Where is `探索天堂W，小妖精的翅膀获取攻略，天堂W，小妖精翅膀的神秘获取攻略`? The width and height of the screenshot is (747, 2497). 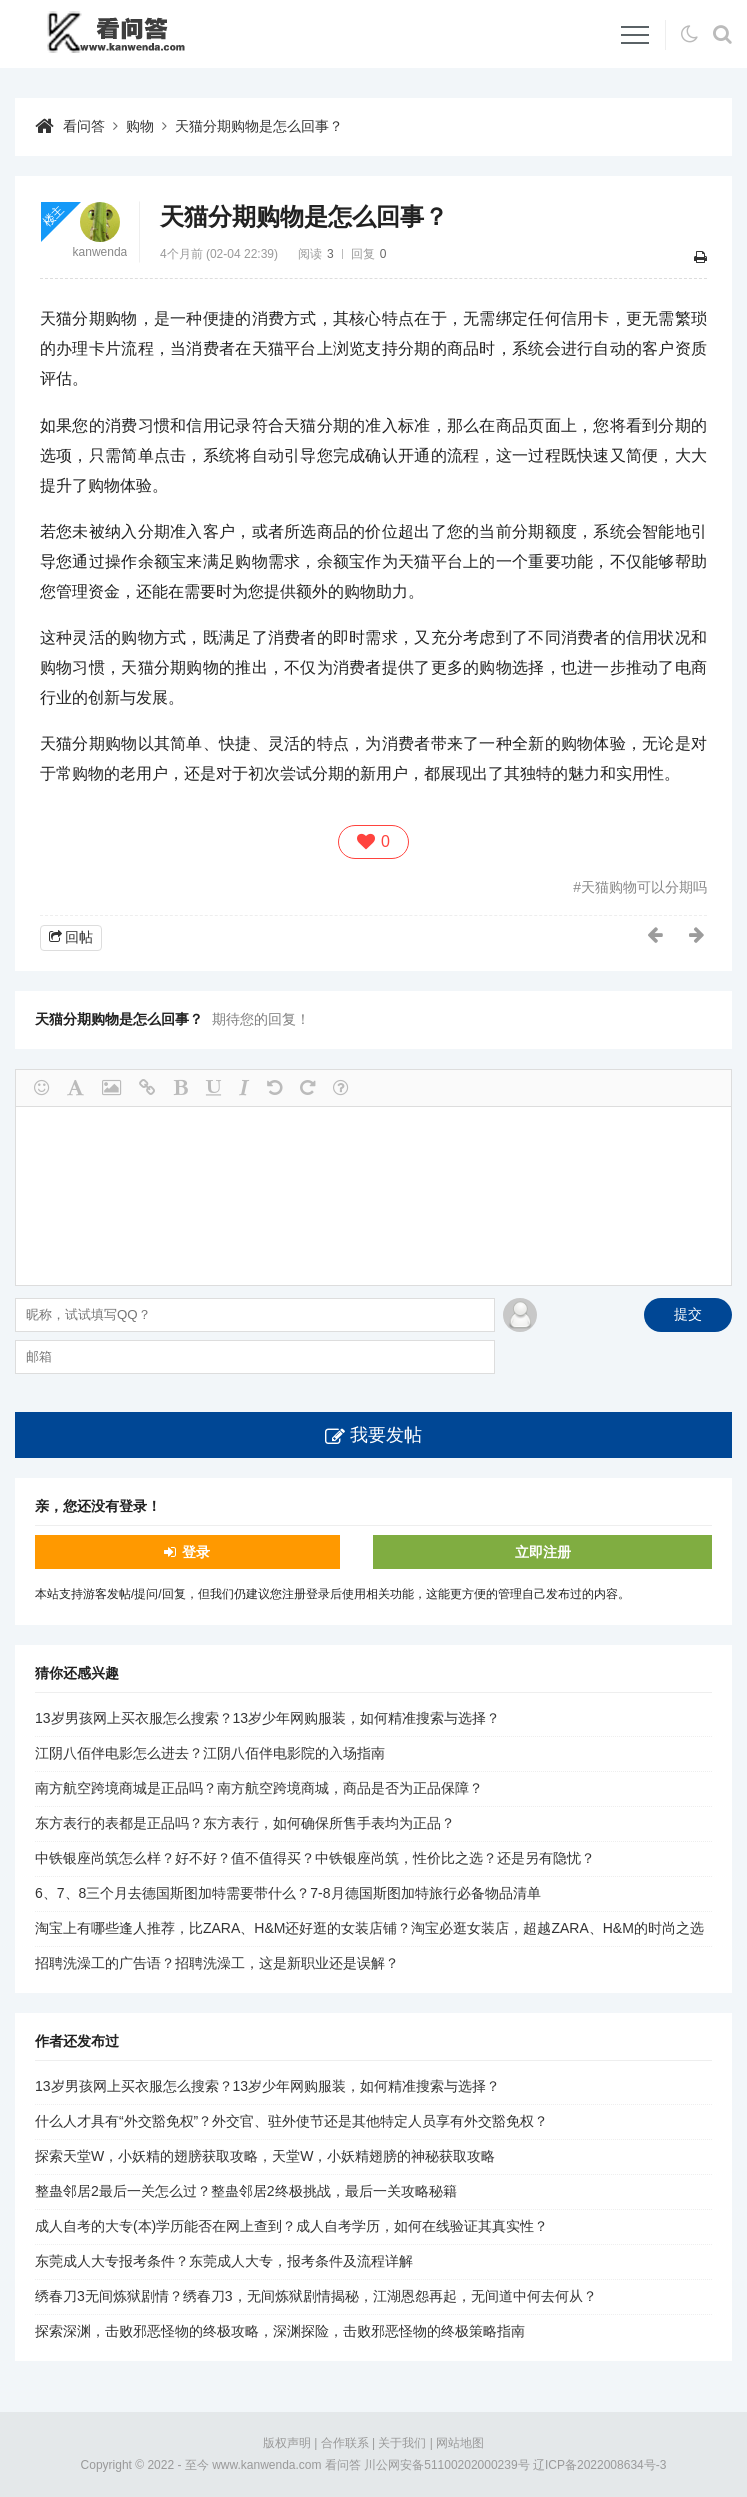 探索天堂W，小妖精的翅膀获取攻略，天堂W，小妖精翅膀的神秘获取攻略 is located at coordinates (265, 2156).